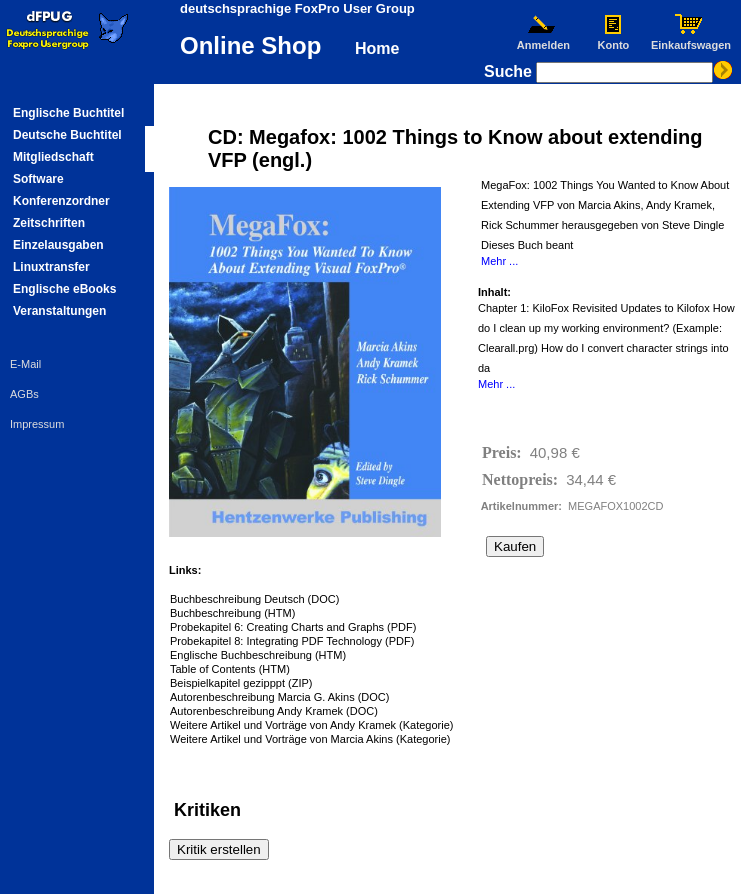 Image resolution: width=741 pixels, height=894 pixels. What do you see at coordinates (24, 394) in the screenshot?
I see `AGBs` at bounding box center [24, 394].